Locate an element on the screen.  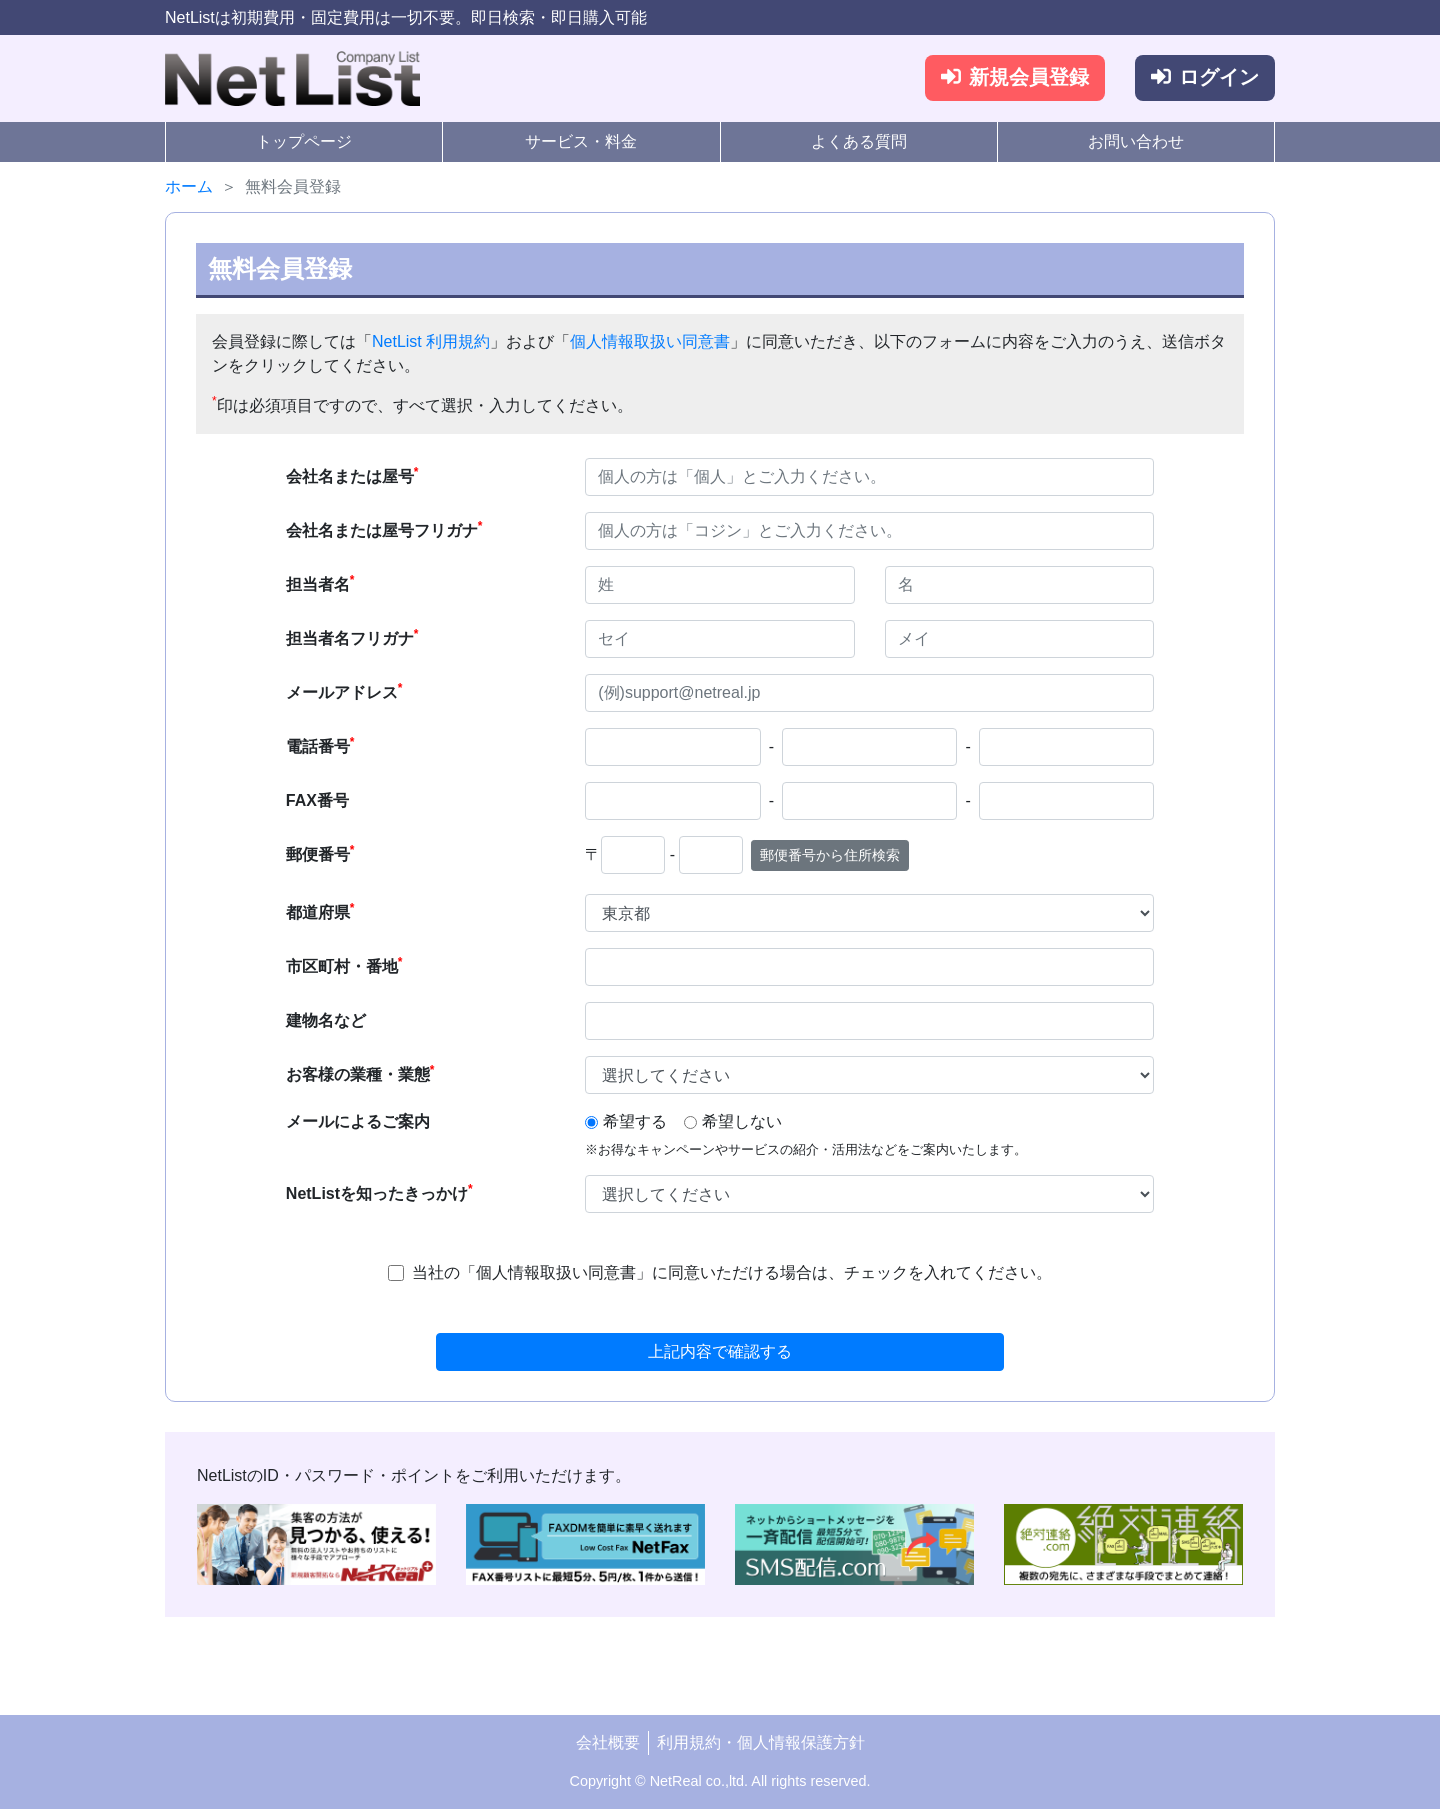
会社概要 is located at coordinates (608, 1742).